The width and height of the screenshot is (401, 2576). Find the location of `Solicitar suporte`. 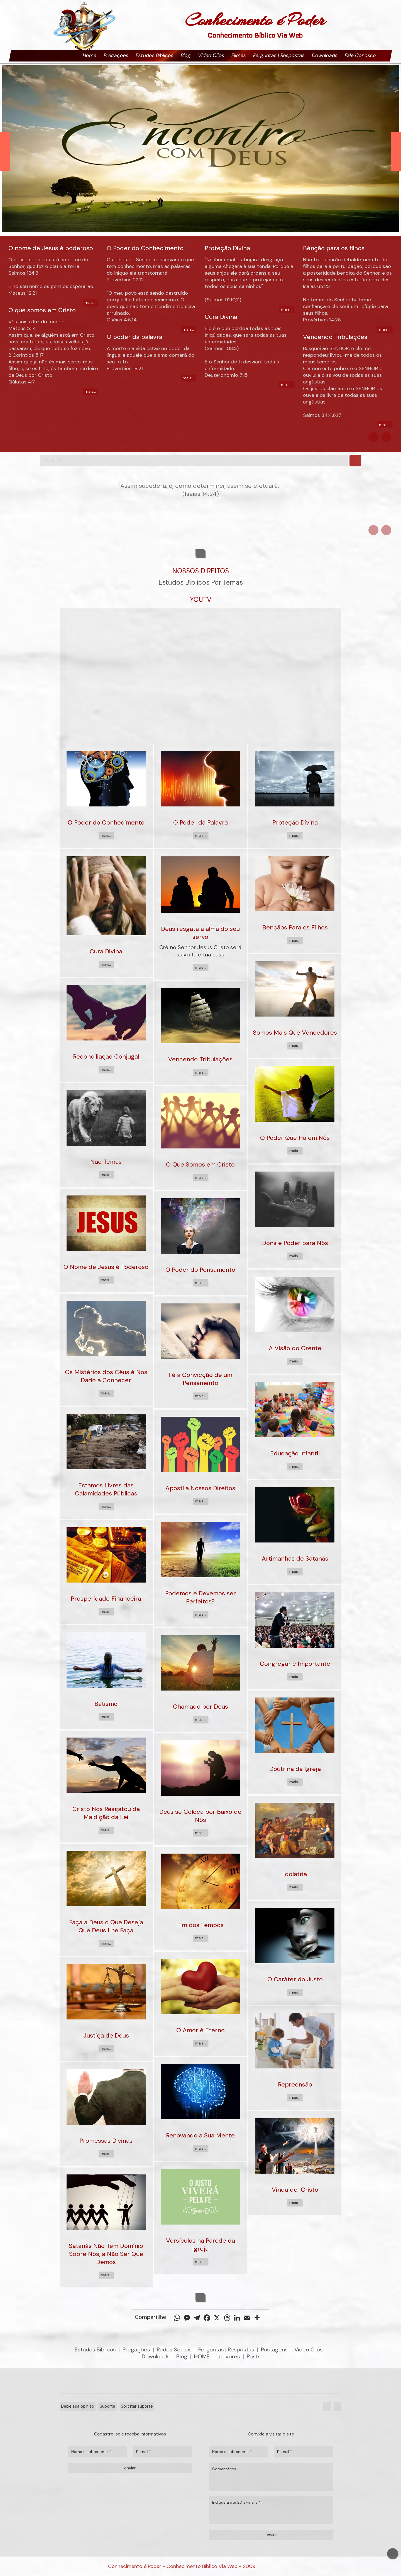

Solicitar suporte is located at coordinates (137, 2406).